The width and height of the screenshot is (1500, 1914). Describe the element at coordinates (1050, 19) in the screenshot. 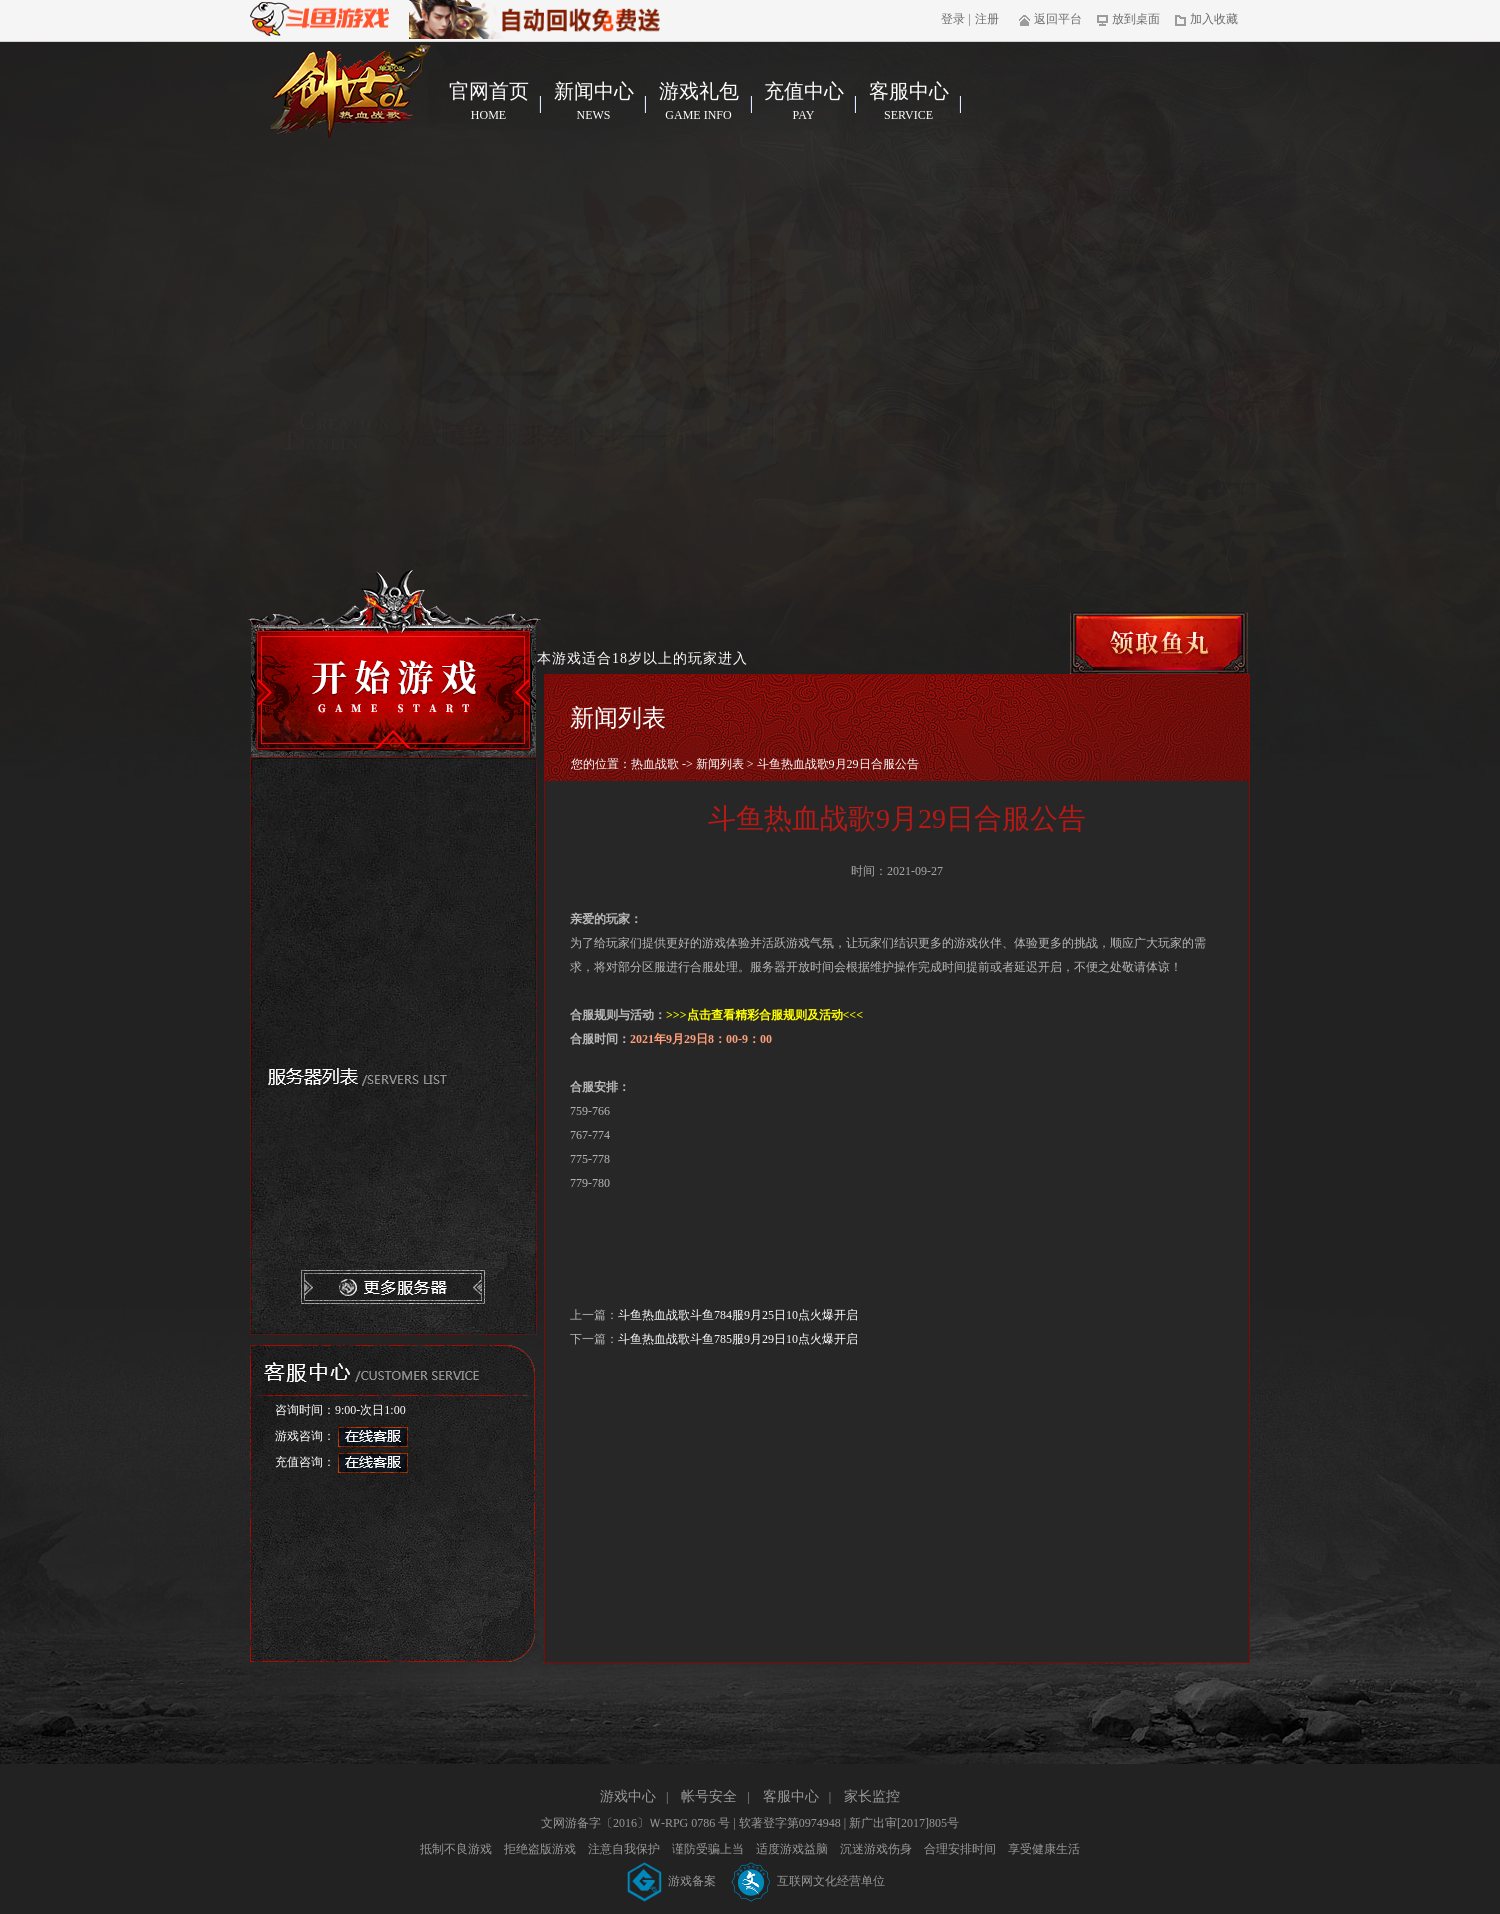

I see `返回平台` at that location.